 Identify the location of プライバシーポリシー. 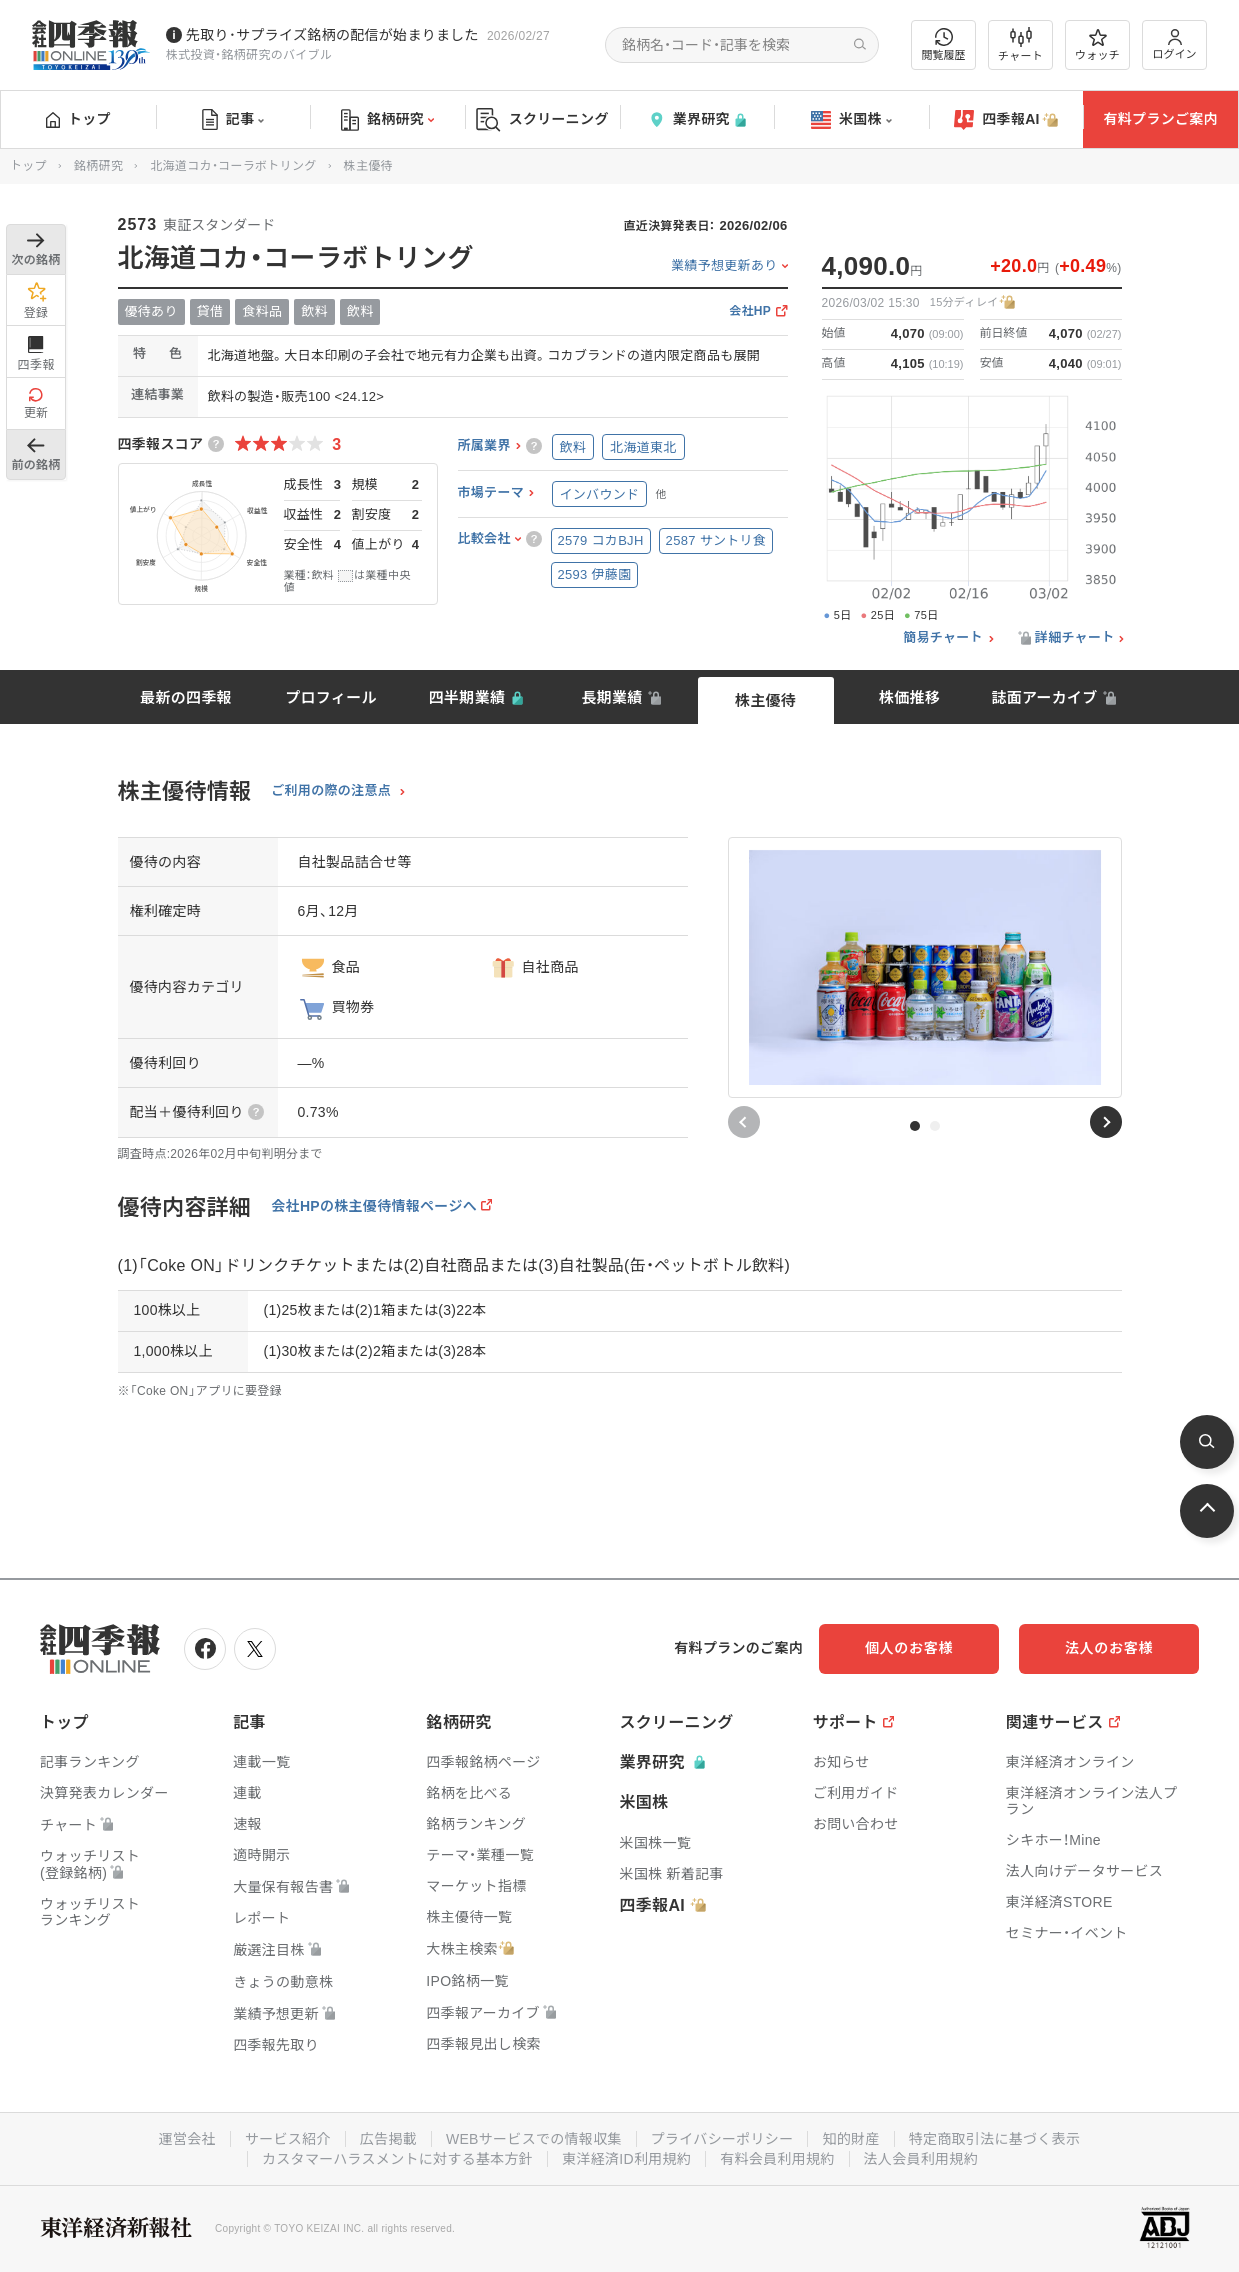
(722, 2139).